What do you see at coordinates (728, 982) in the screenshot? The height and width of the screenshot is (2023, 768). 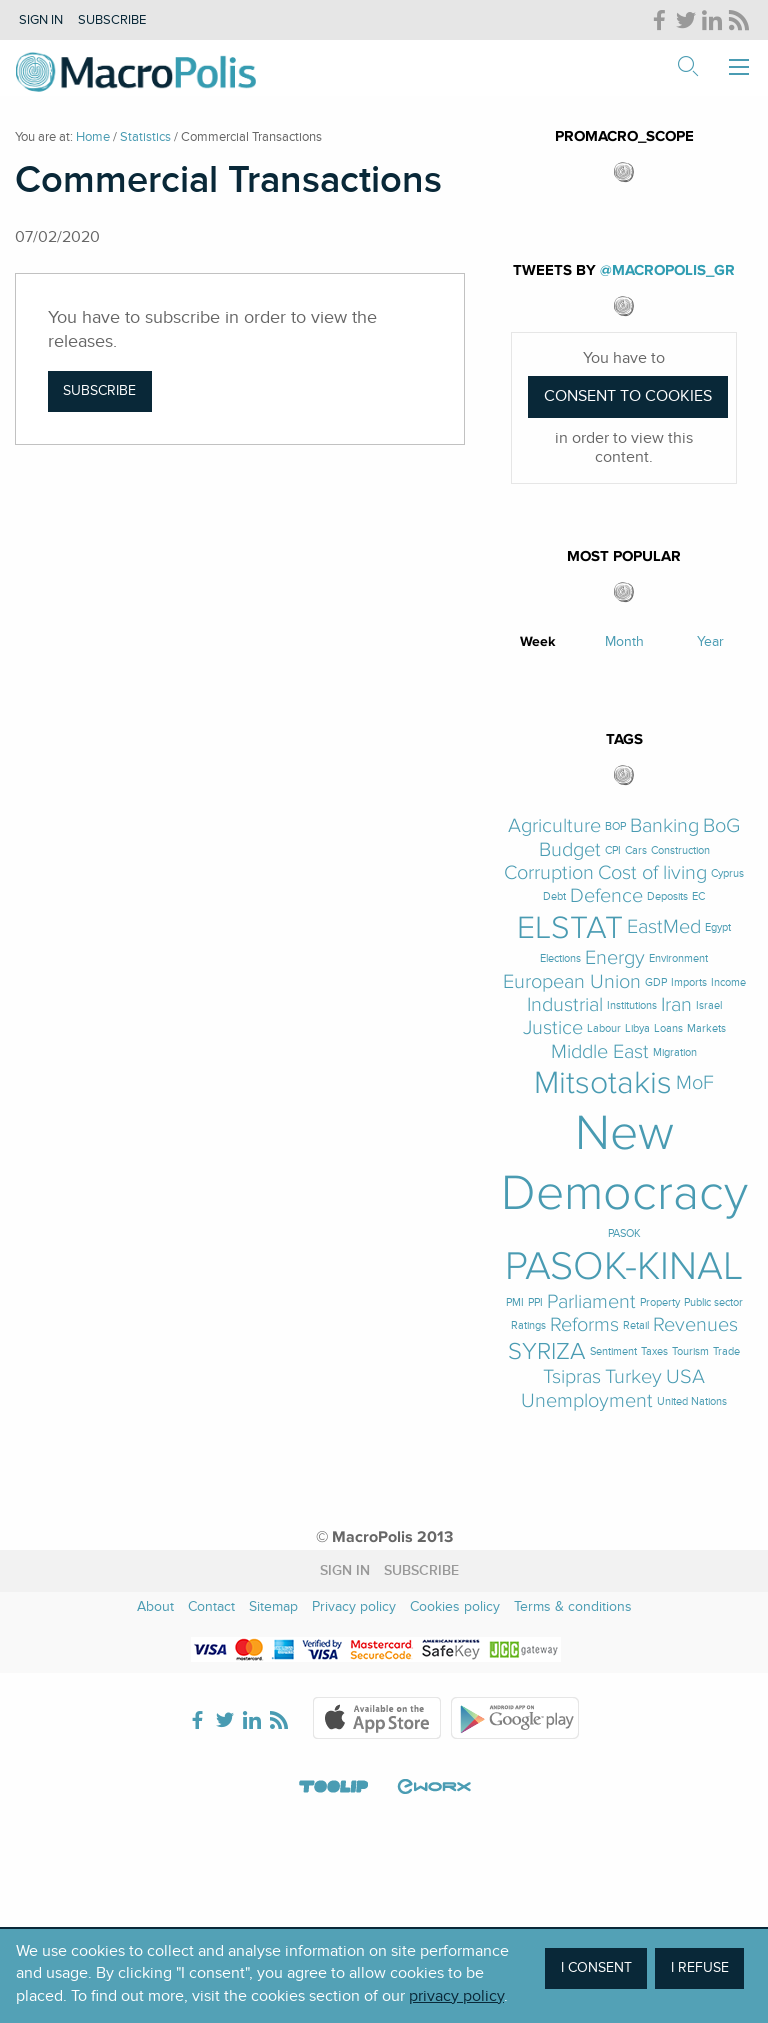 I see `Income` at bounding box center [728, 982].